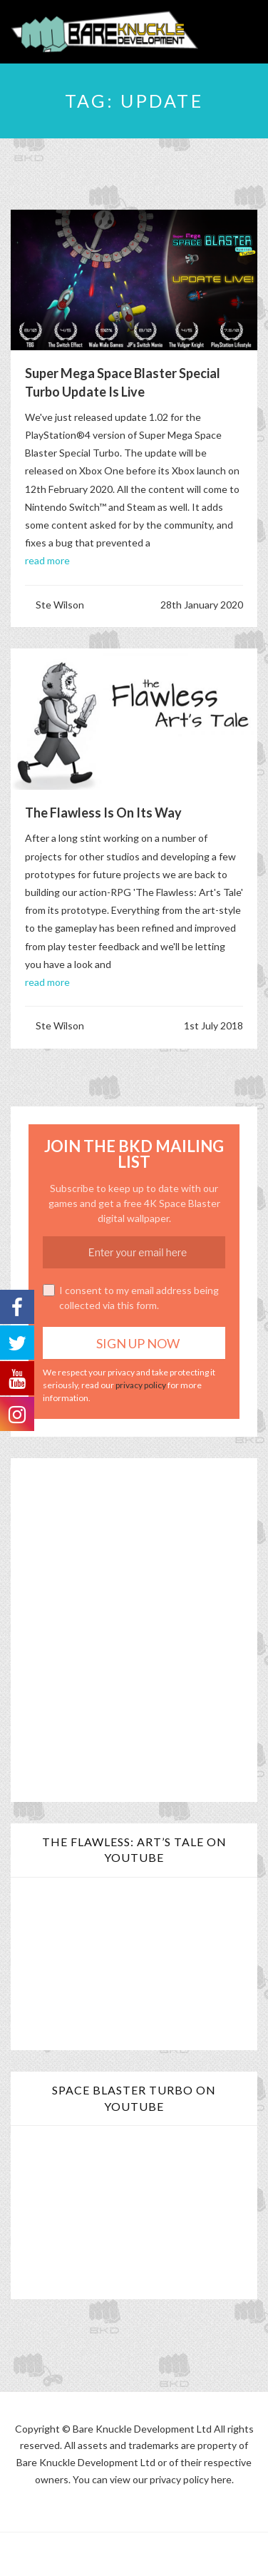  Describe the element at coordinates (60, 605) in the screenshot. I see `Ste Wilson` at that location.